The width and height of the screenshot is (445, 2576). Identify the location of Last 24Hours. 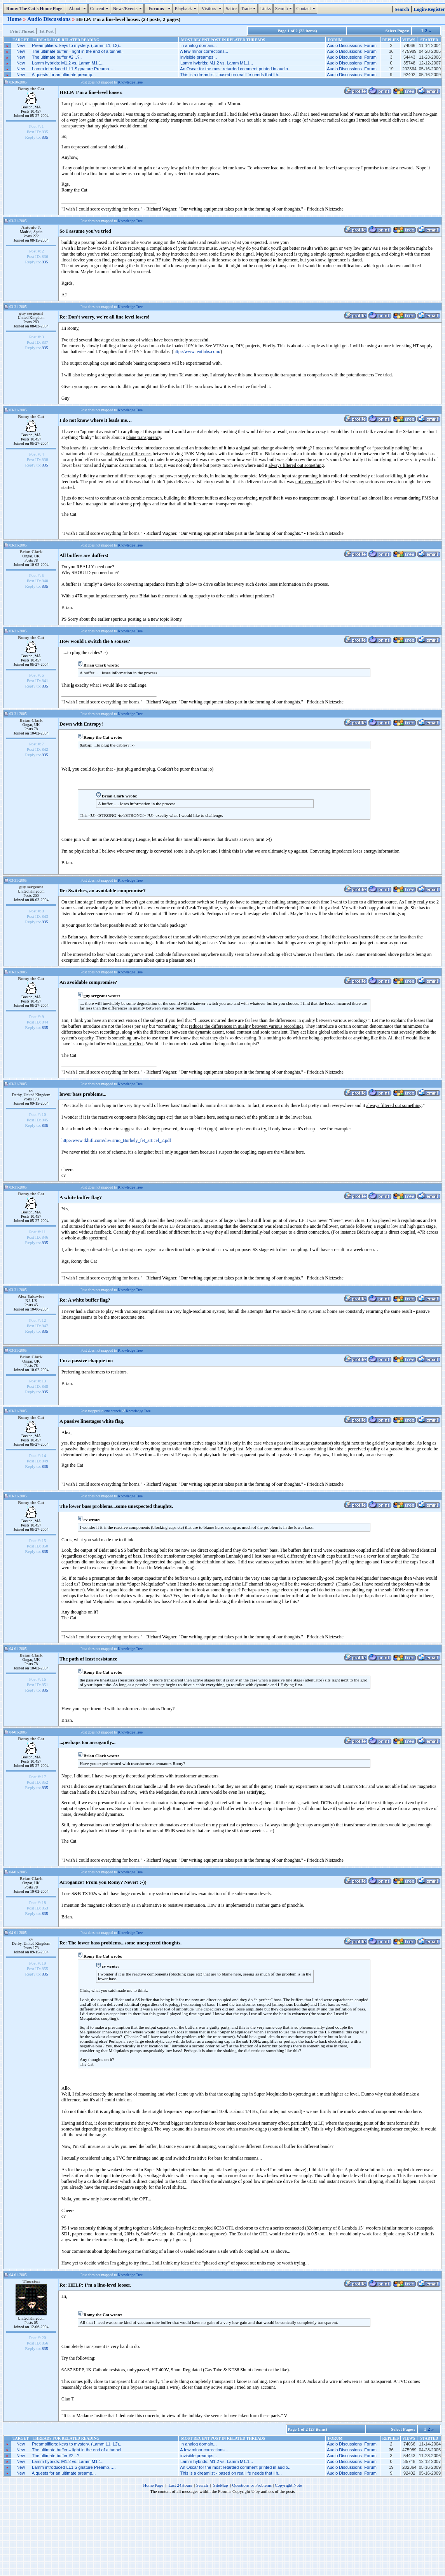
(180, 2485).